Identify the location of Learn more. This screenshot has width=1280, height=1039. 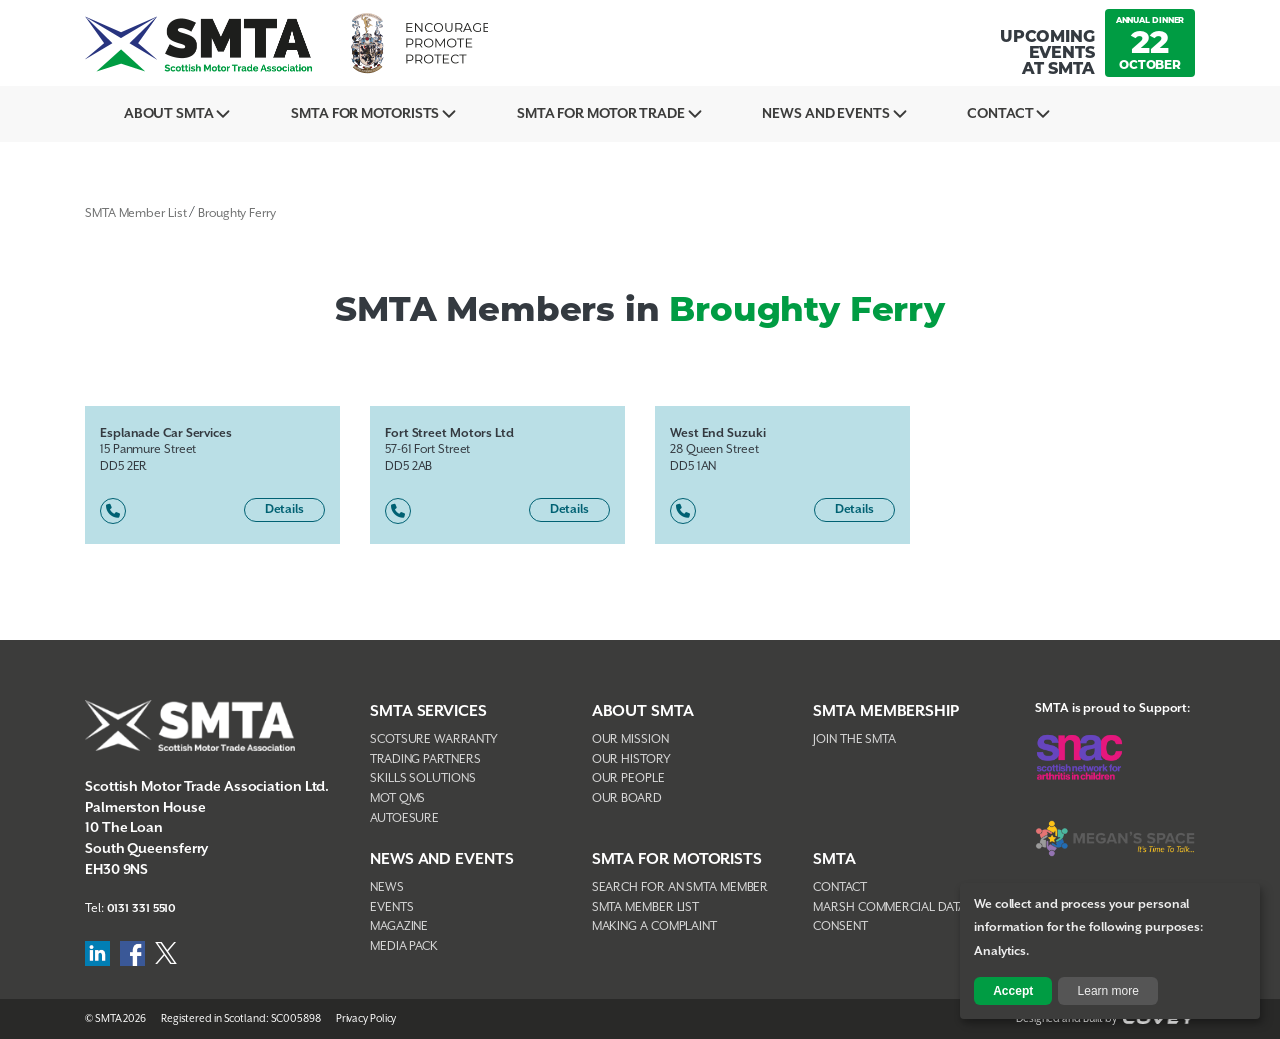
(1108, 991).